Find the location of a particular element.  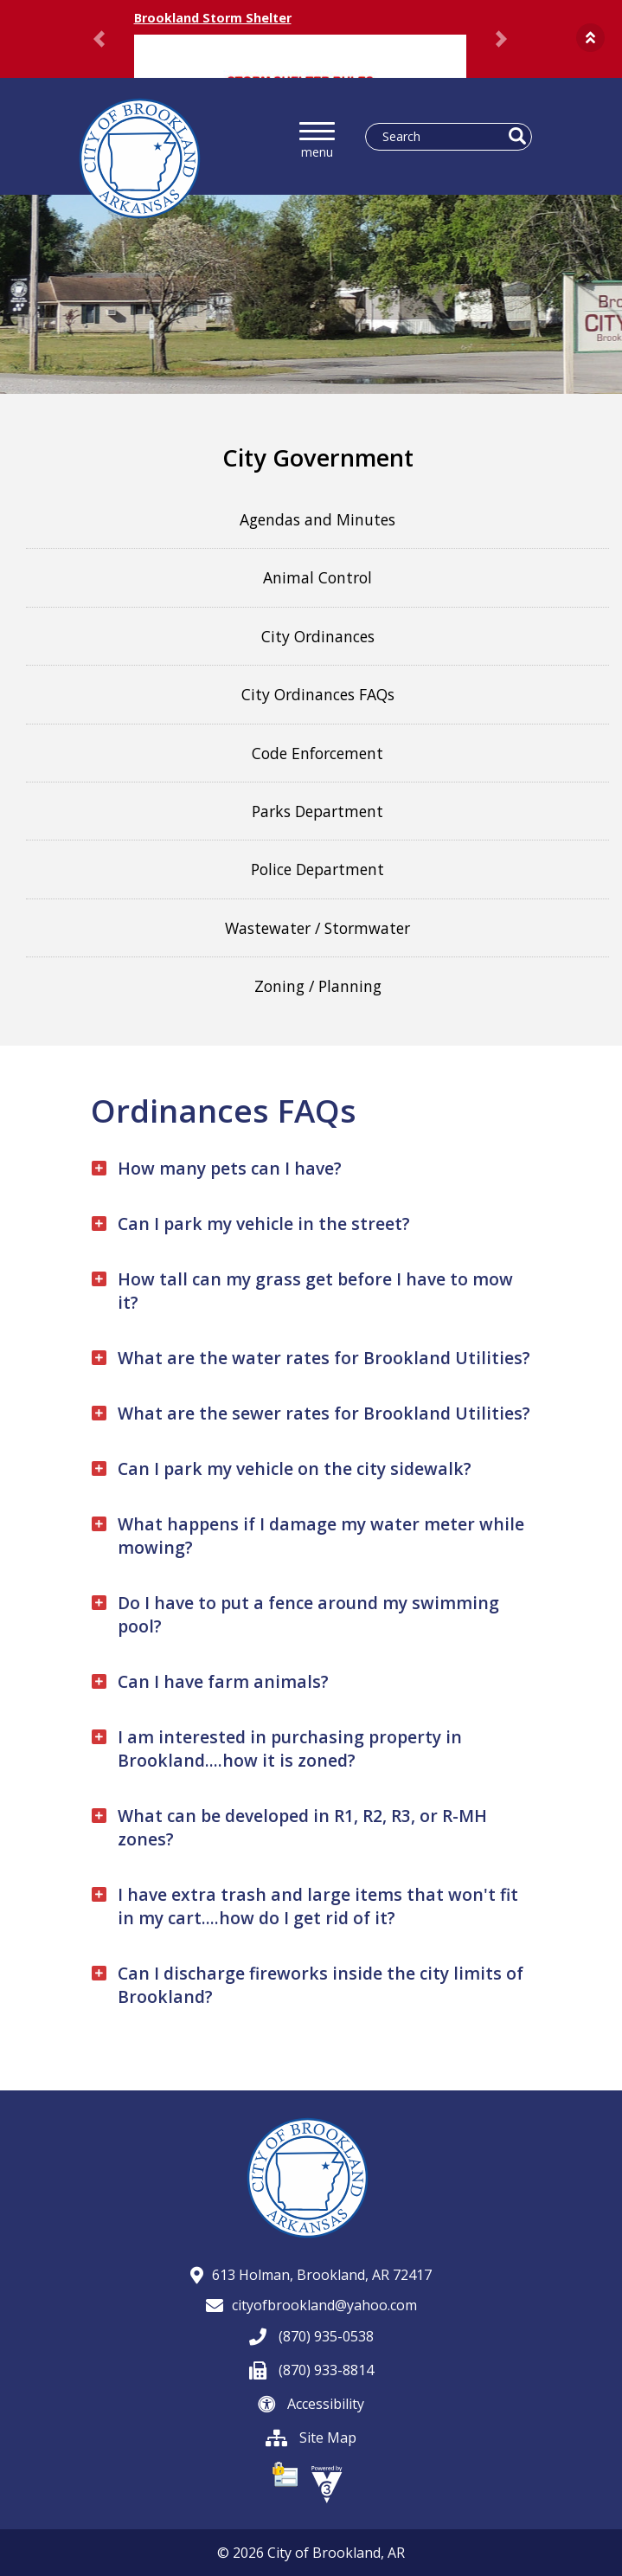

Code Enforcement is located at coordinates (317, 753).